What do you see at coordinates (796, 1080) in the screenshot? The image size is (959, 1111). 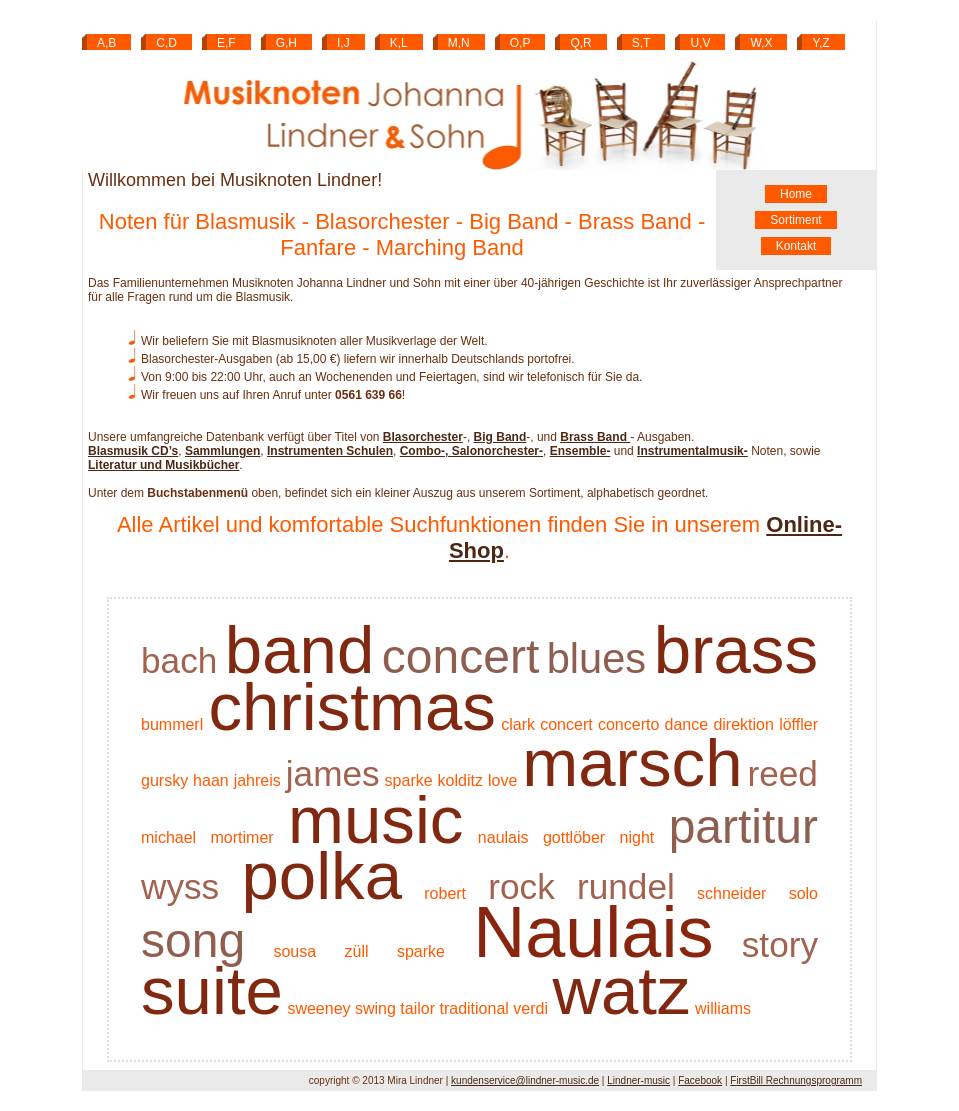 I see `FirstBill Rechnungsprogramm` at bounding box center [796, 1080].